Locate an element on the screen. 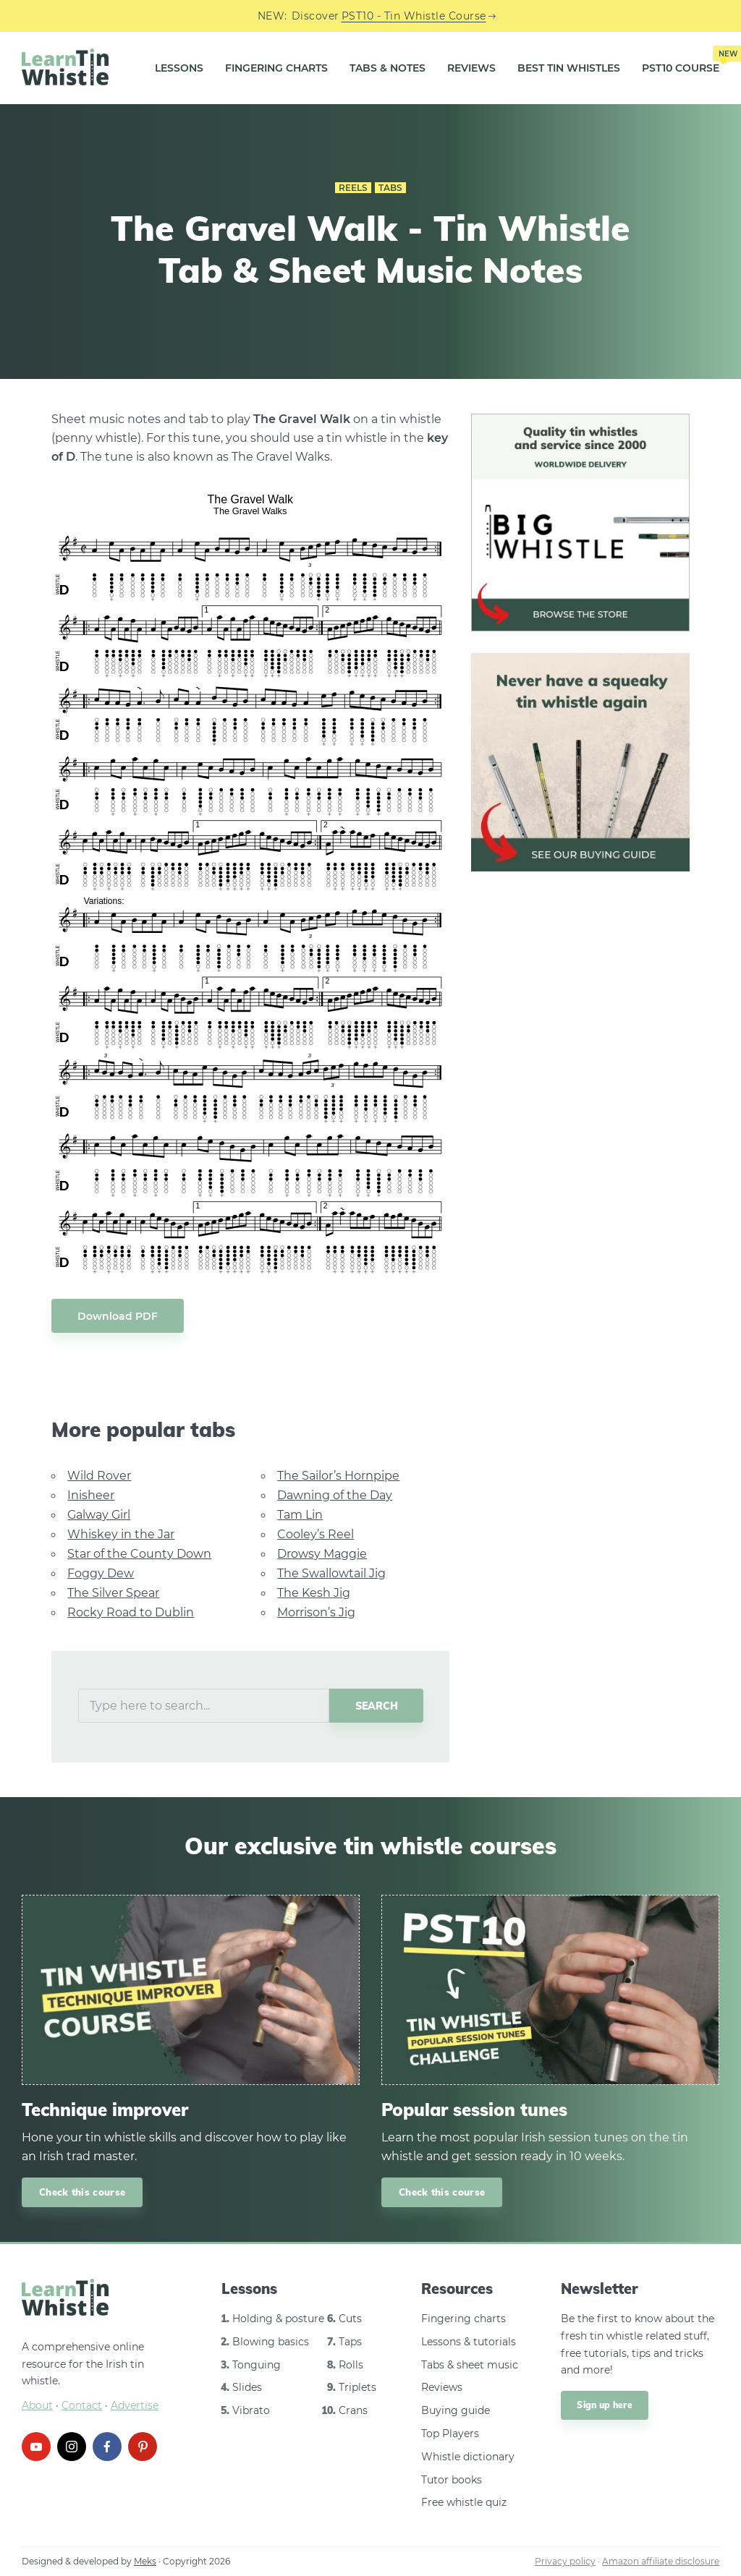 The height and width of the screenshot is (2576, 741). Triplets is located at coordinates (357, 2387).